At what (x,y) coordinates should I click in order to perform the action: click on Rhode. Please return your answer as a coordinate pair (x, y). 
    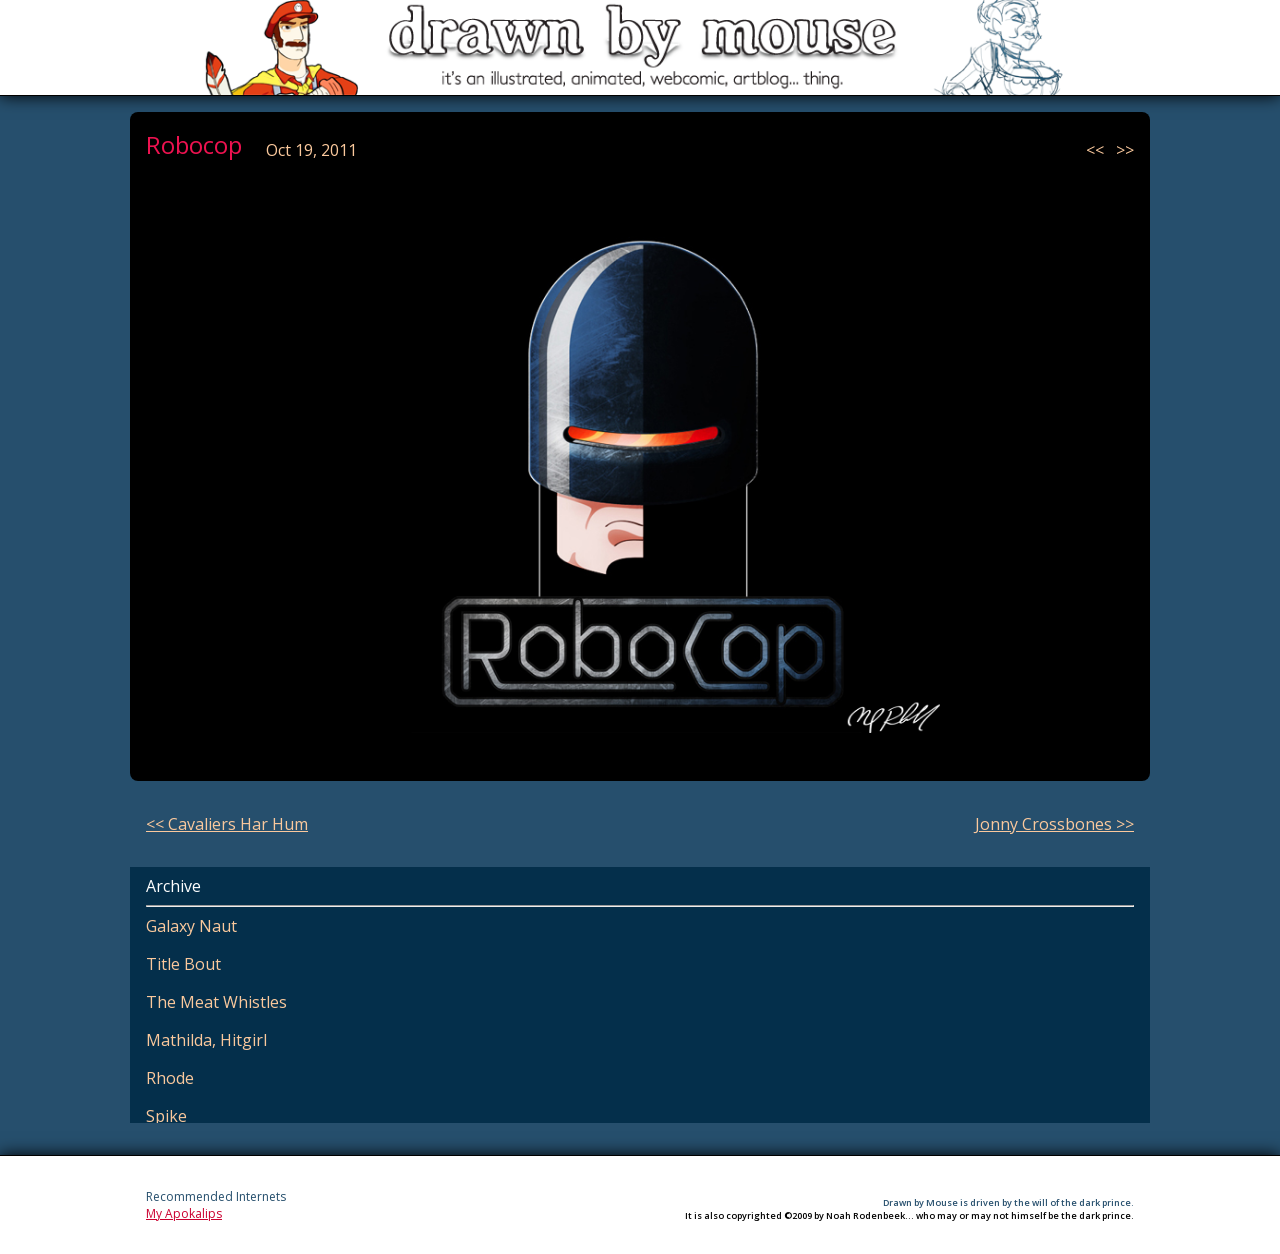
    Looking at the image, I should click on (170, 1078).